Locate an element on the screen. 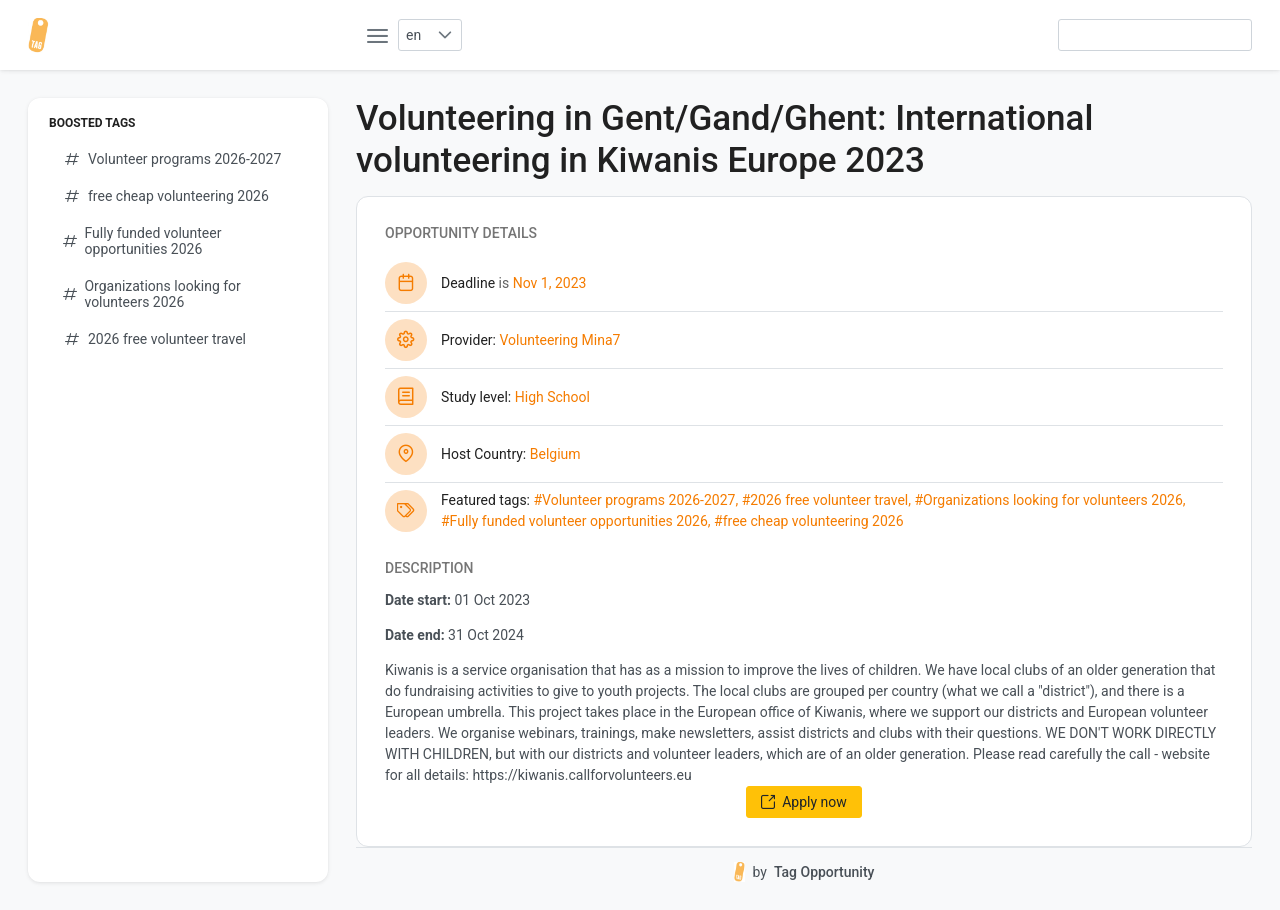 This screenshot has width=1280, height=910. High School is located at coordinates (552, 397).